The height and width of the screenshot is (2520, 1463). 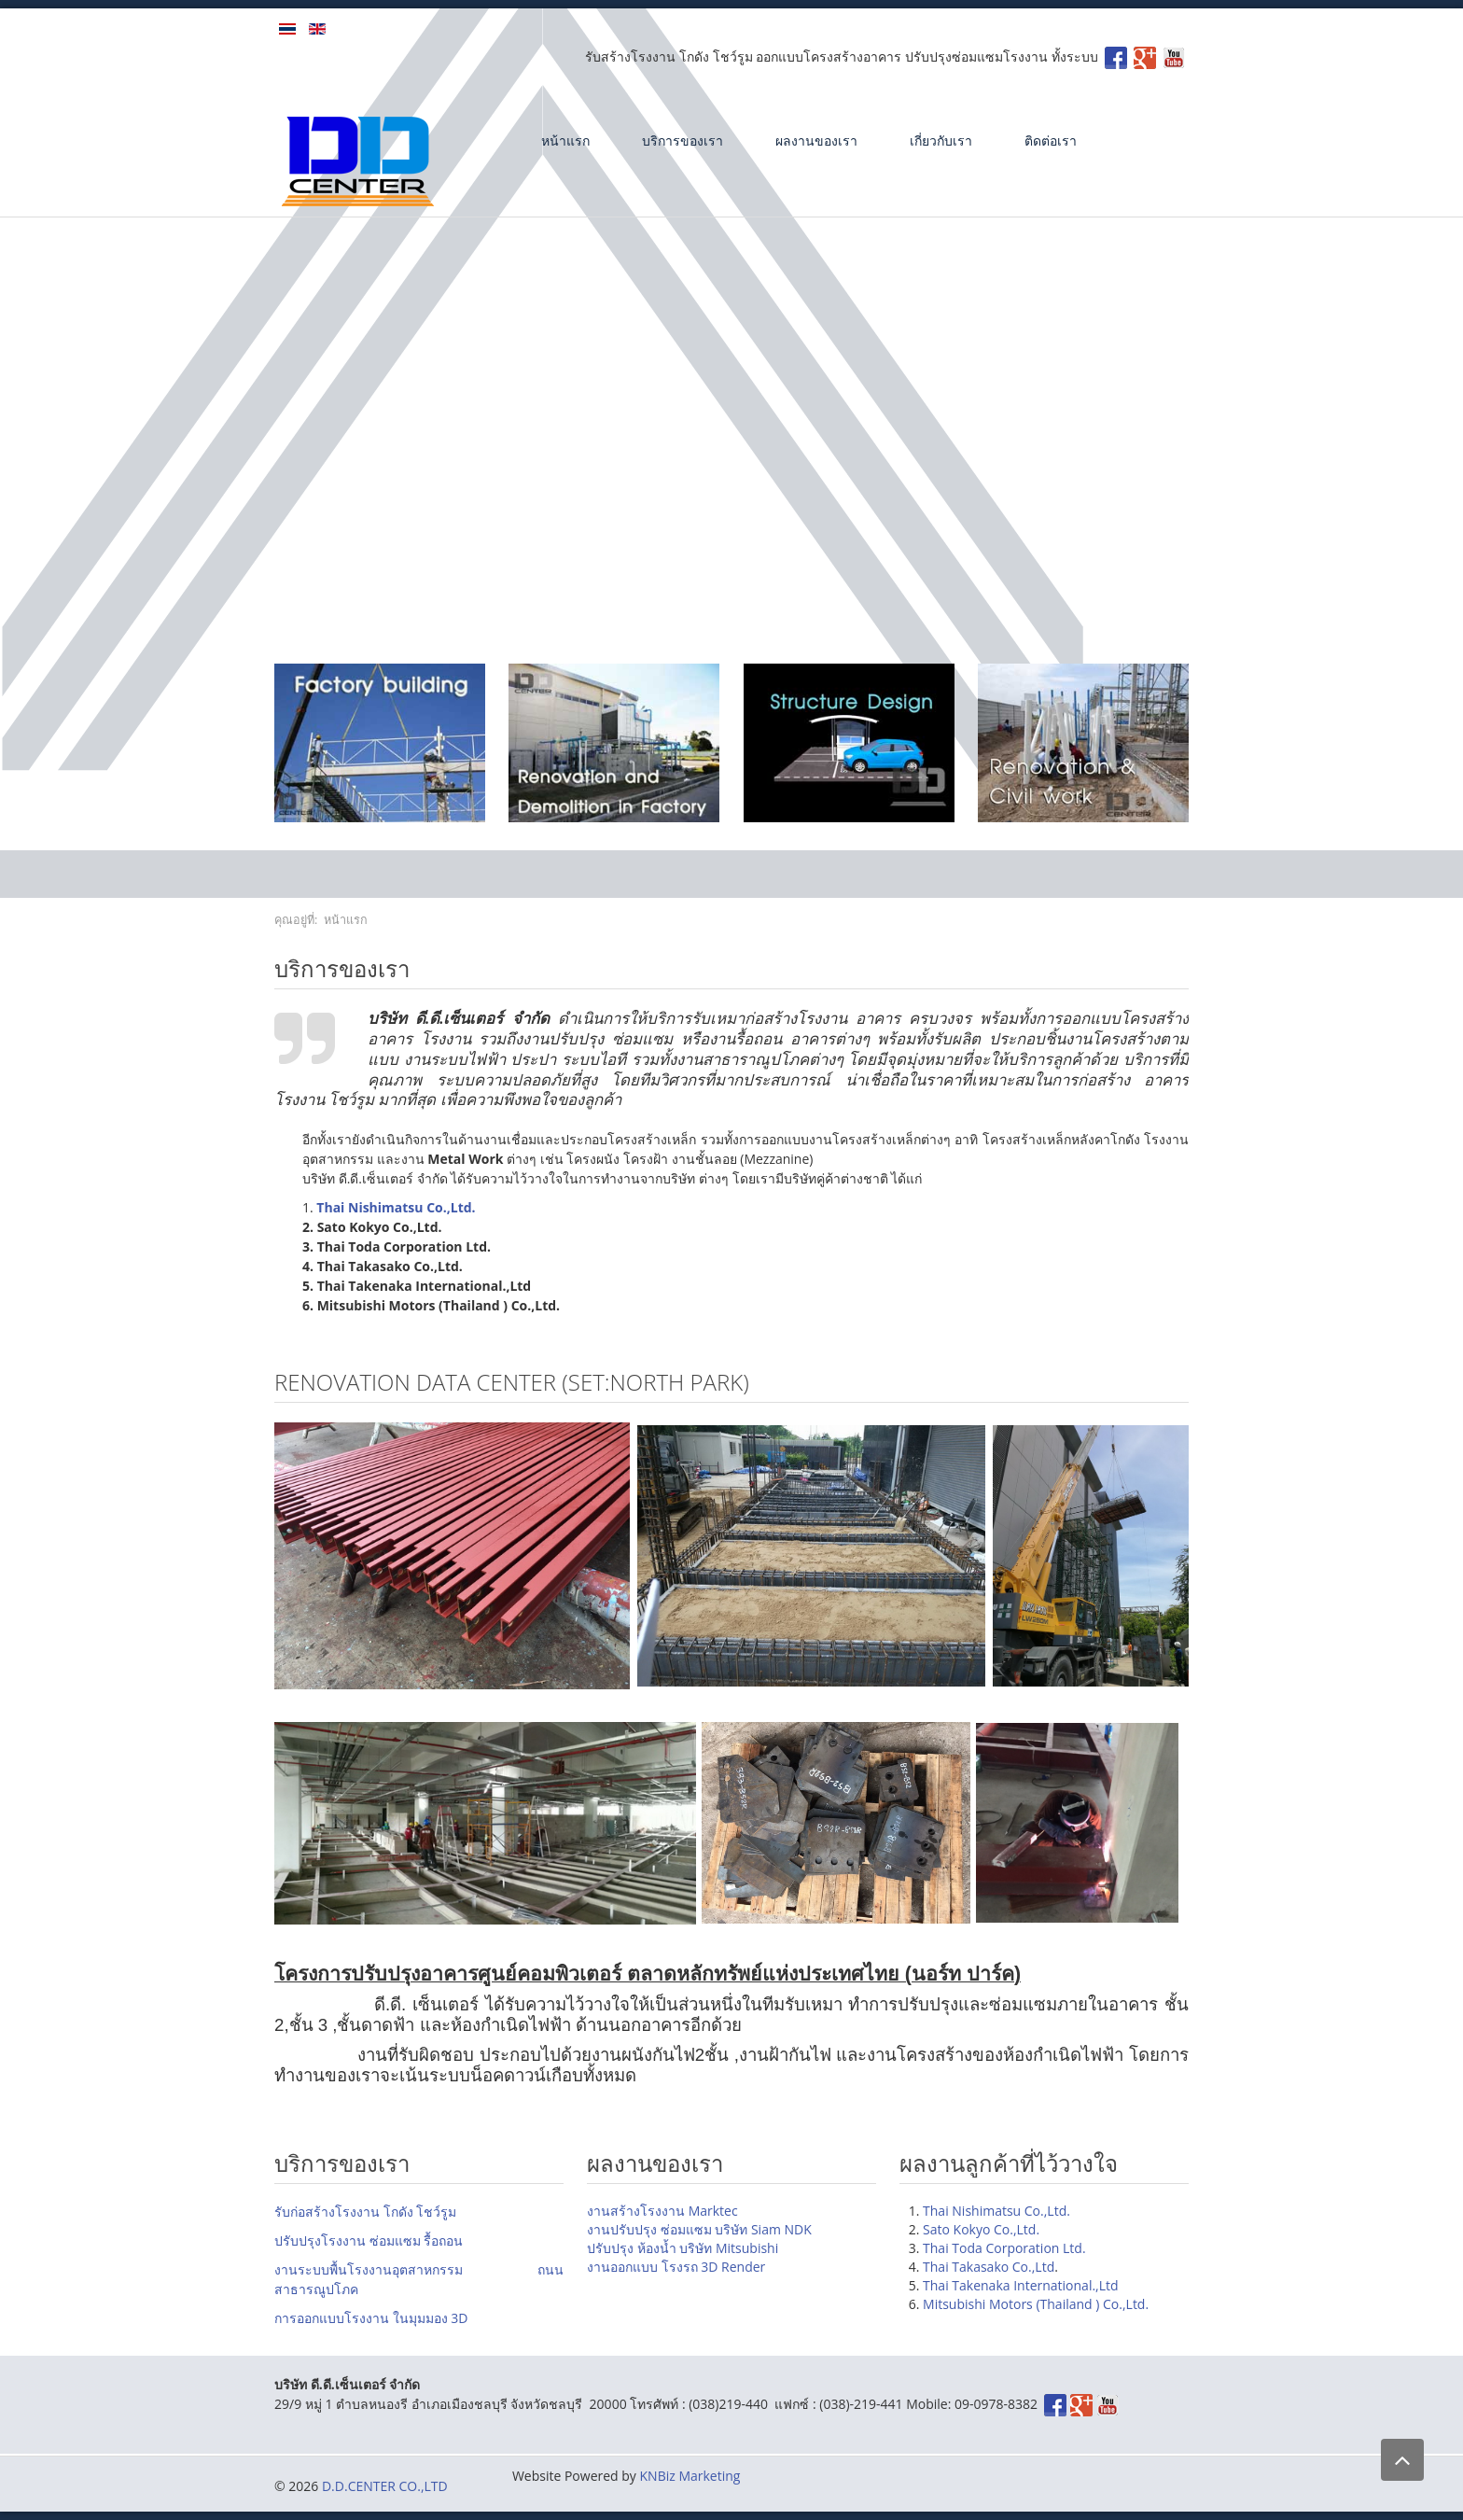 I want to click on Thai Takenaka International.,Ltd, so click(x=1021, y=2285).